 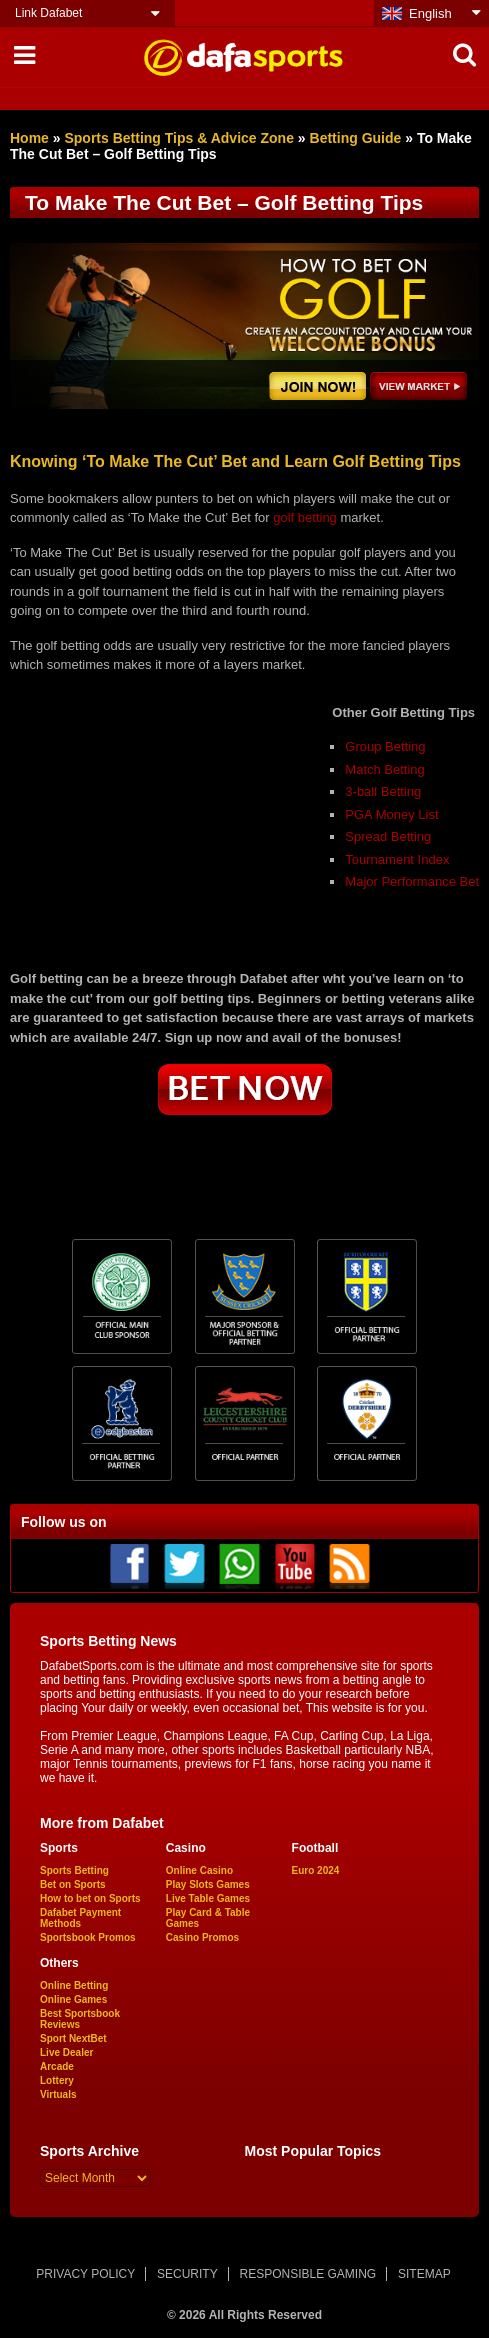 What do you see at coordinates (57, 2080) in the screenshot?
I see `Lottery` at bounding box center [57, 2080].